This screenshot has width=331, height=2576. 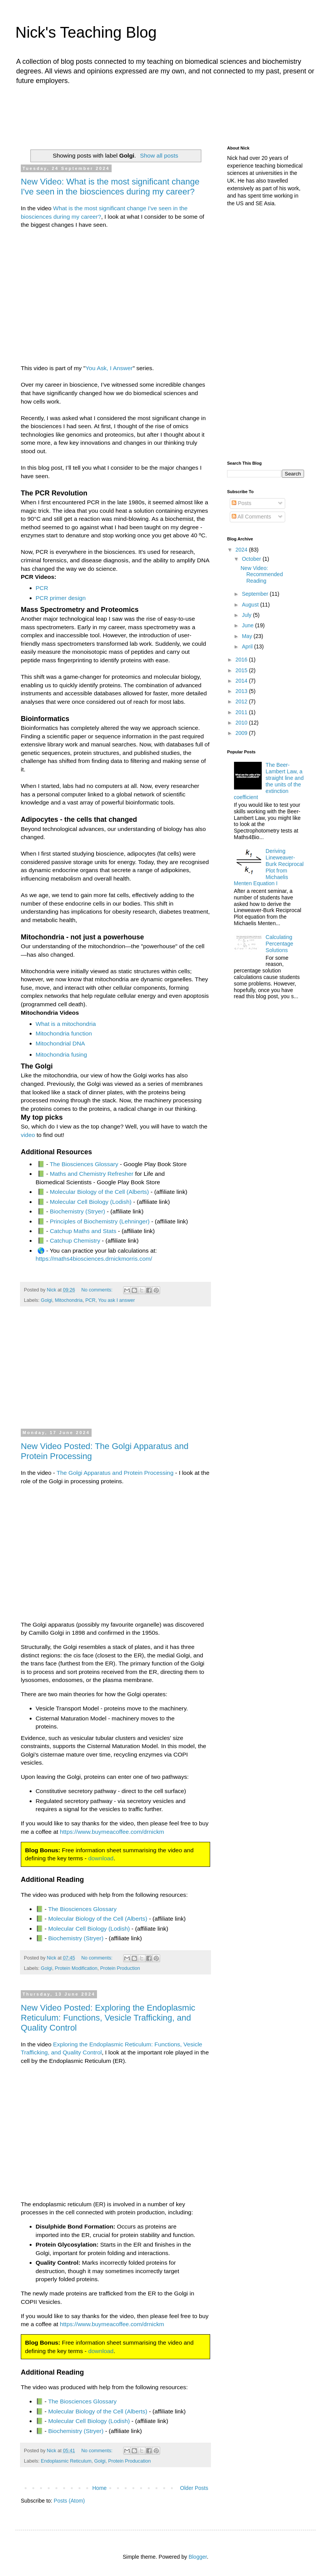 What do you see at coordinates (28, 1135) in the screenshot?
I see `video` at bounding box center [28, 1135].